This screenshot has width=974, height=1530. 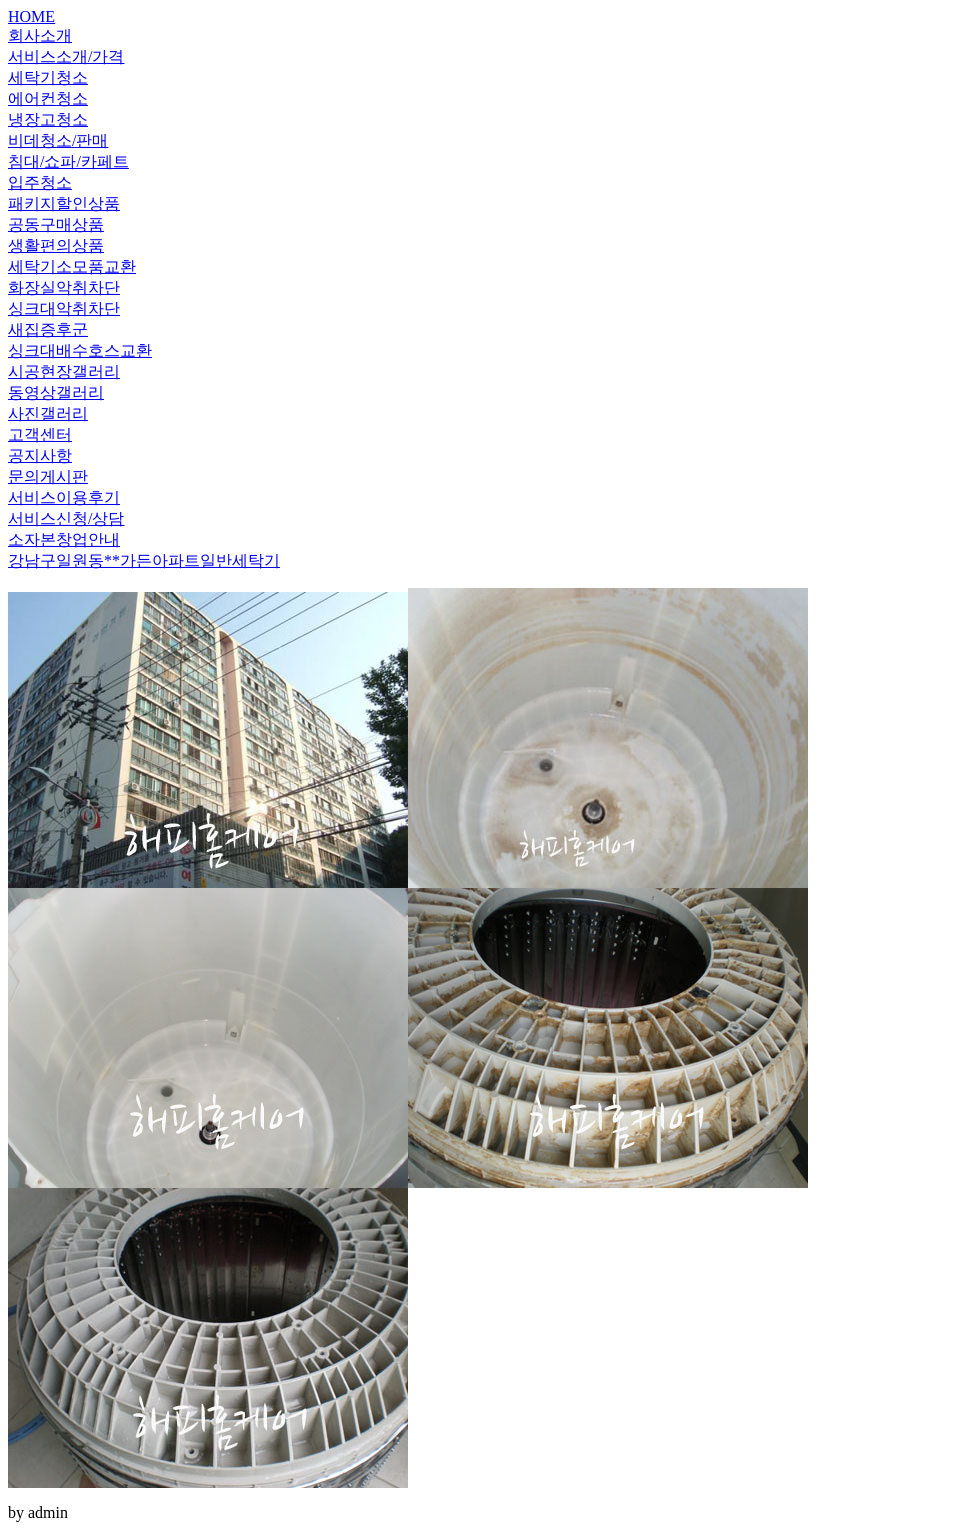 What do you see at coordinates (31, 16) in the screenshot?
I see `HOME` at bounding box center [31, 16].